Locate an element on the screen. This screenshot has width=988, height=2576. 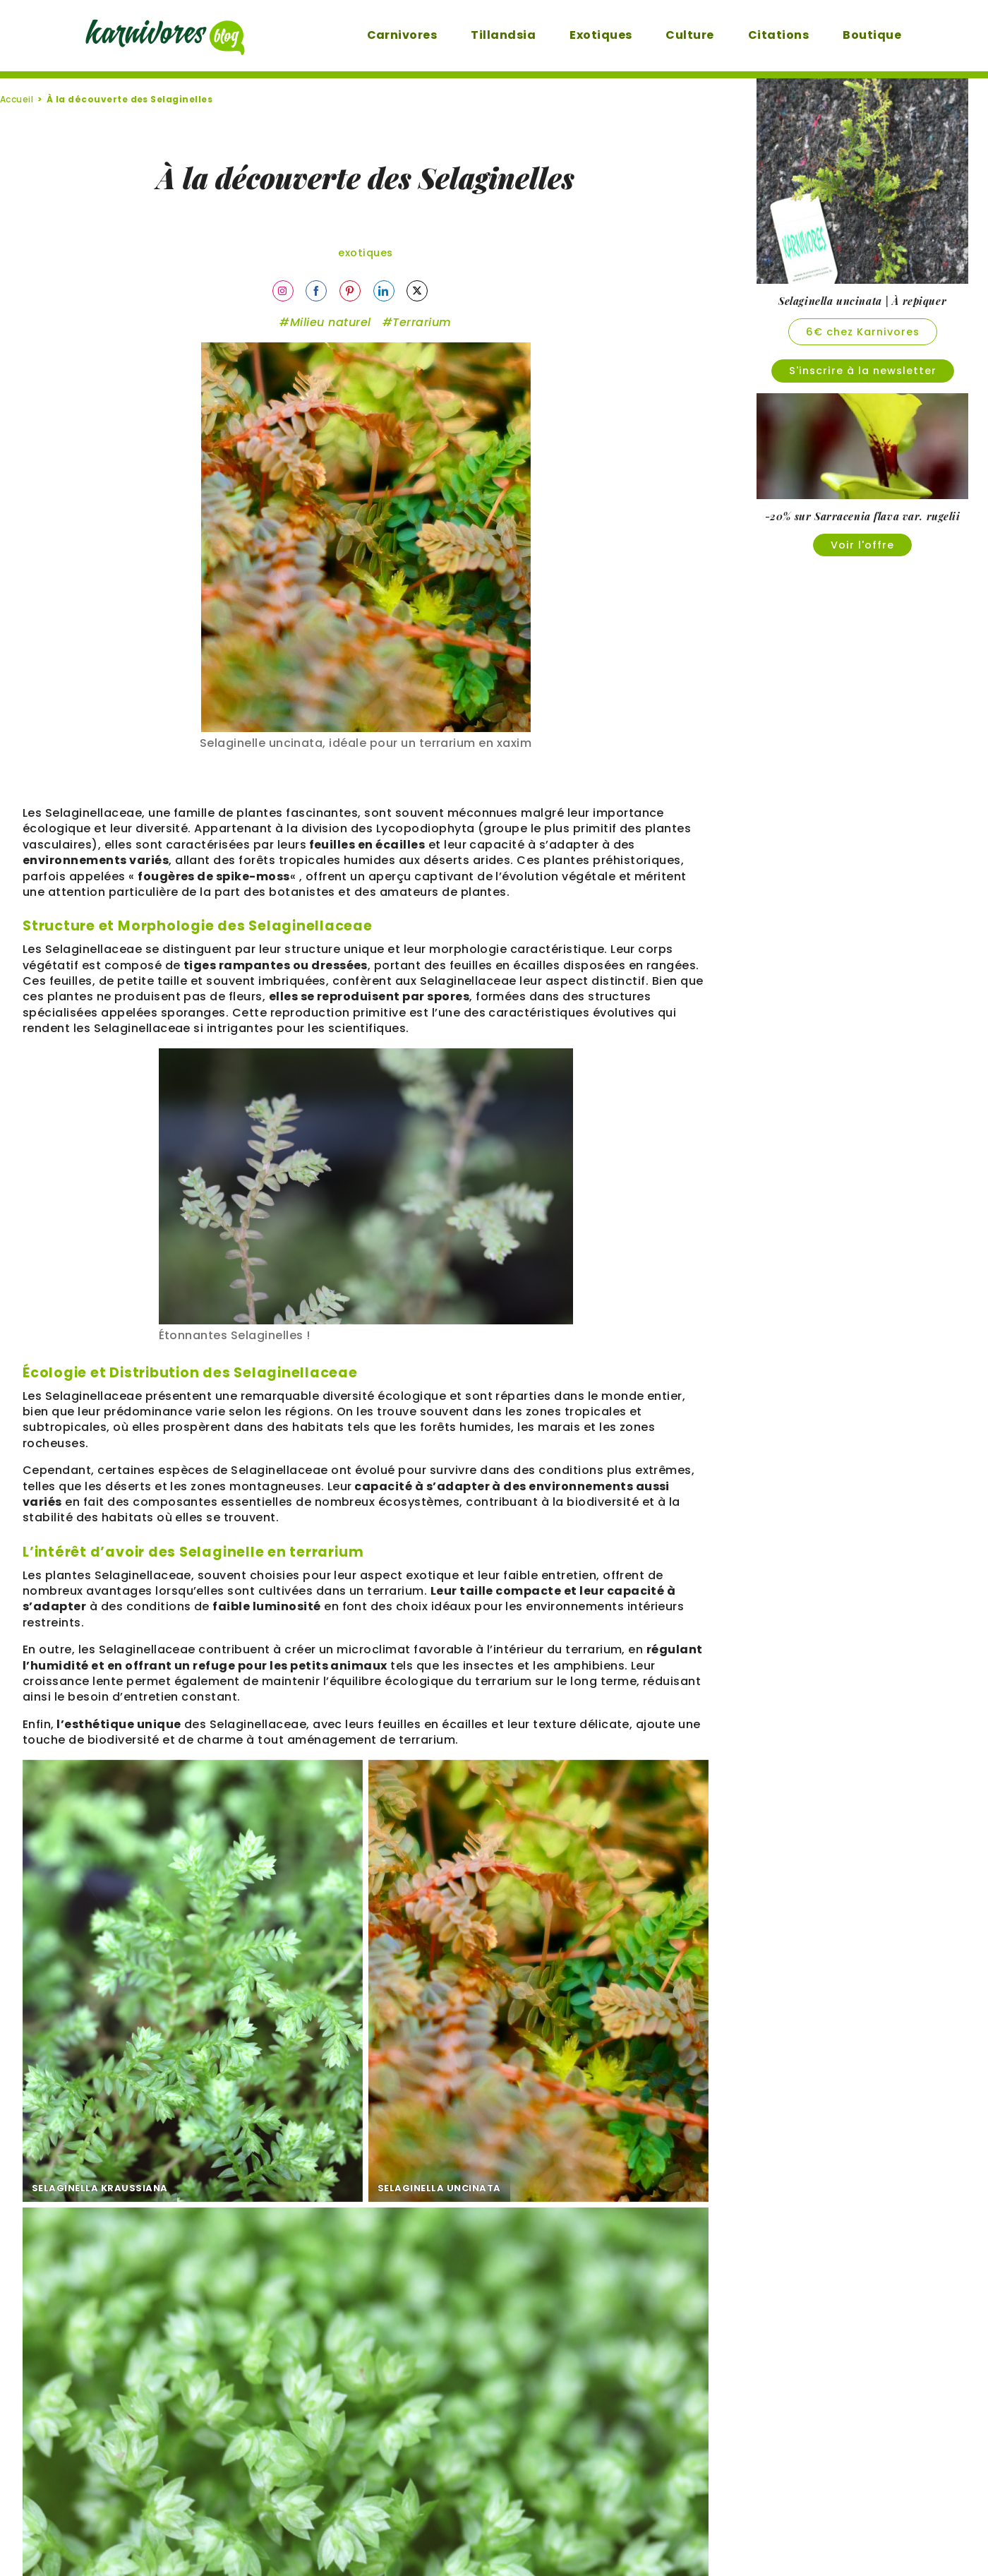
Terrarium is located at coordinates (421, 326).